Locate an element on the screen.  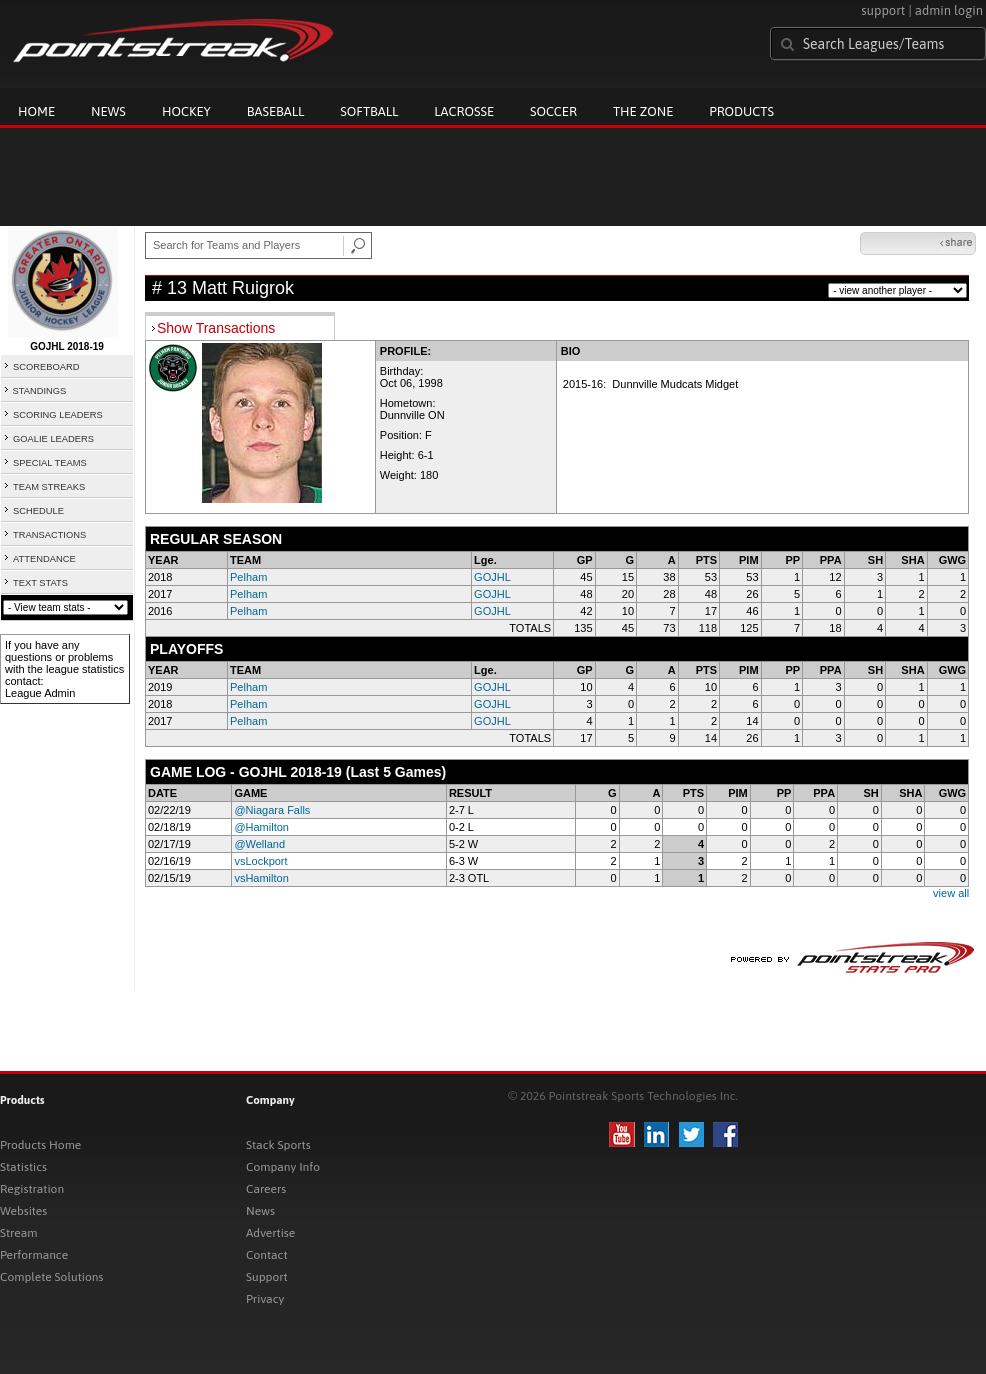
TEXT STATS is located at coordinates (40, 583).